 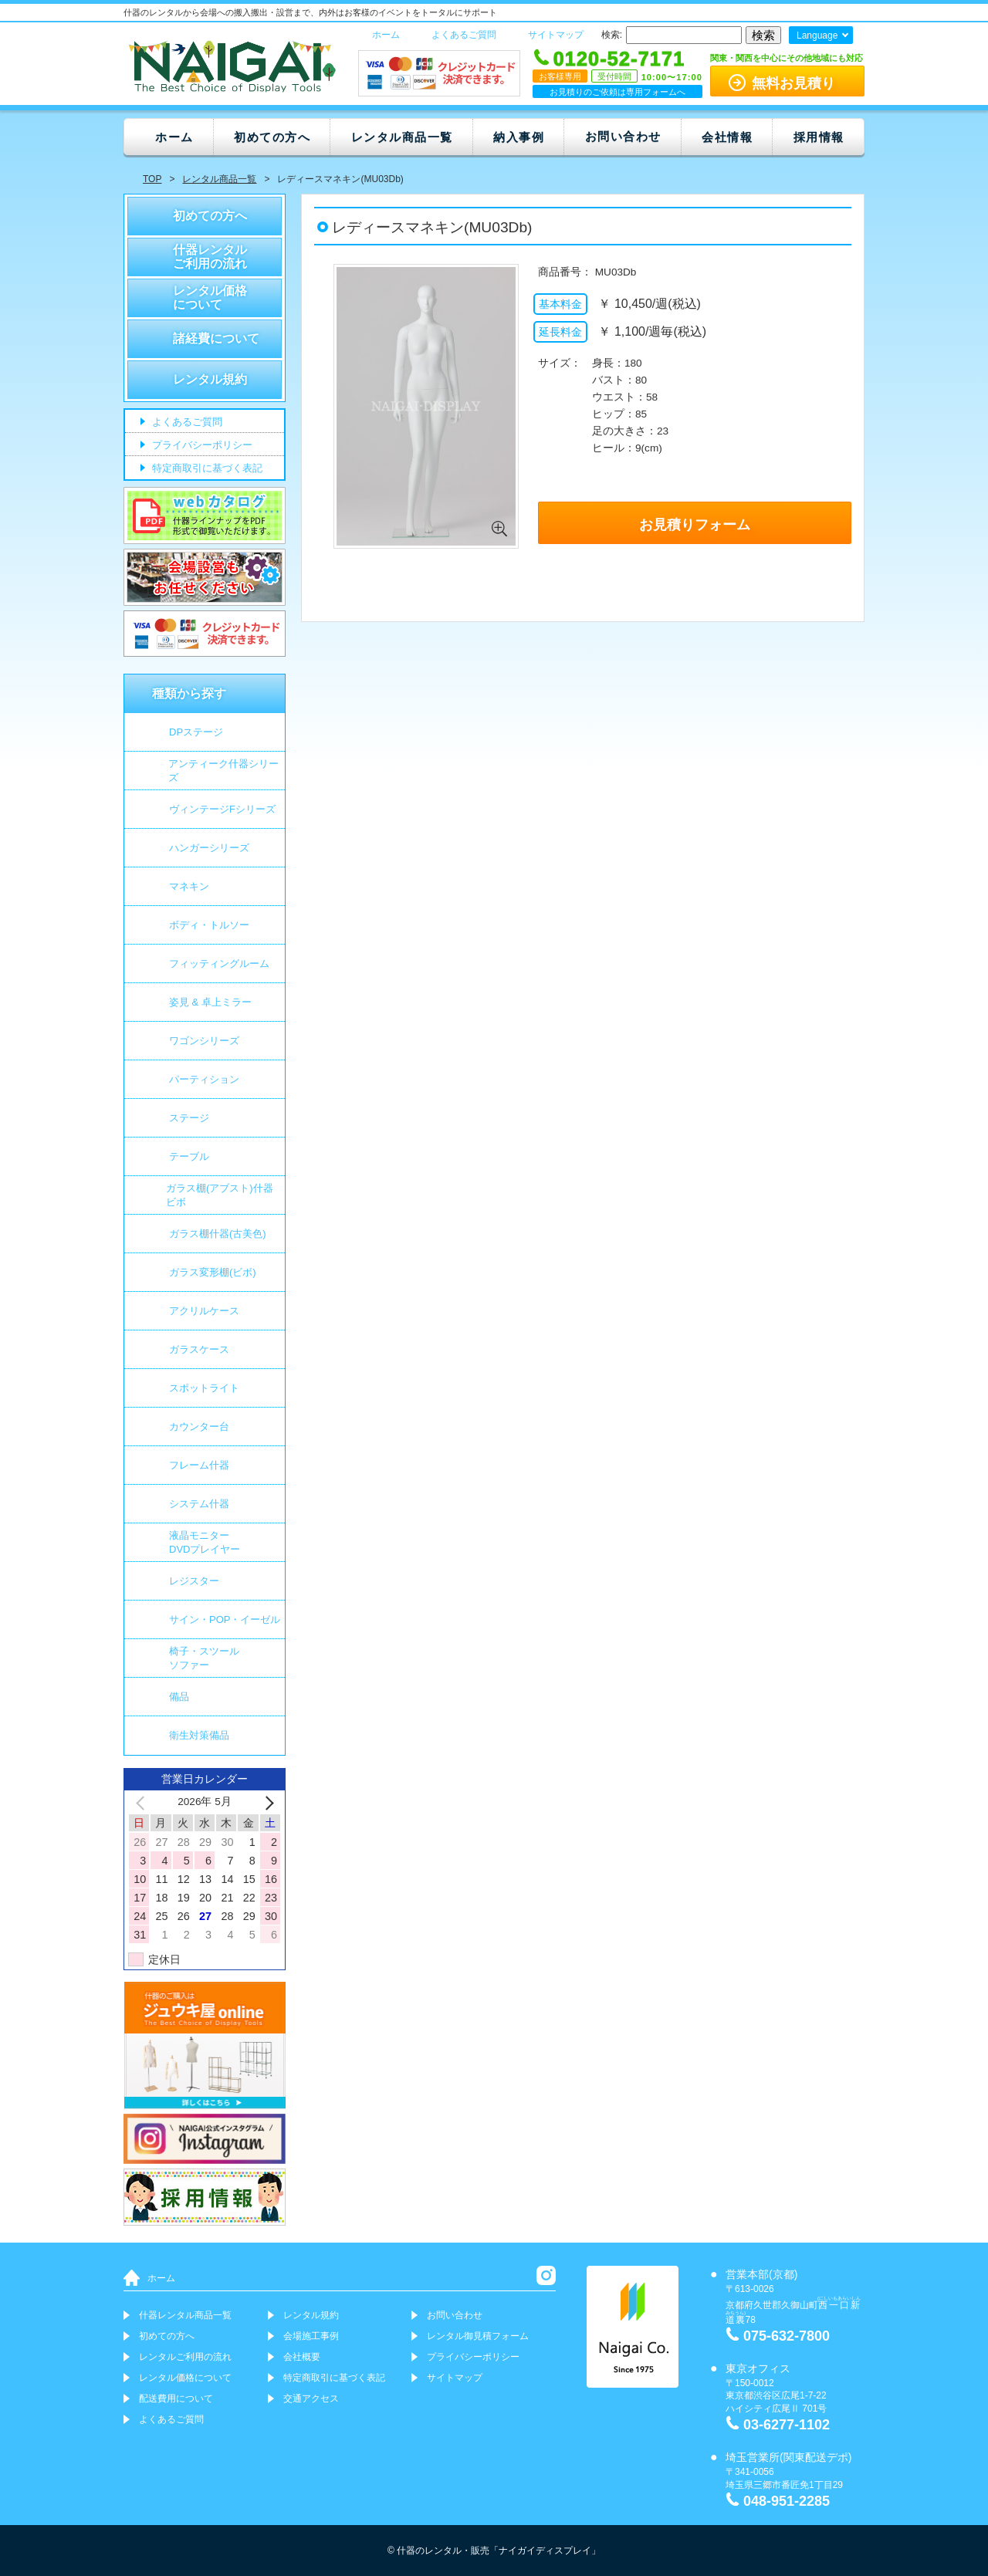 What do you see at coordinates (189, 886) in the screenshot?
I see `マネキン` at bounding box center [189, 886].